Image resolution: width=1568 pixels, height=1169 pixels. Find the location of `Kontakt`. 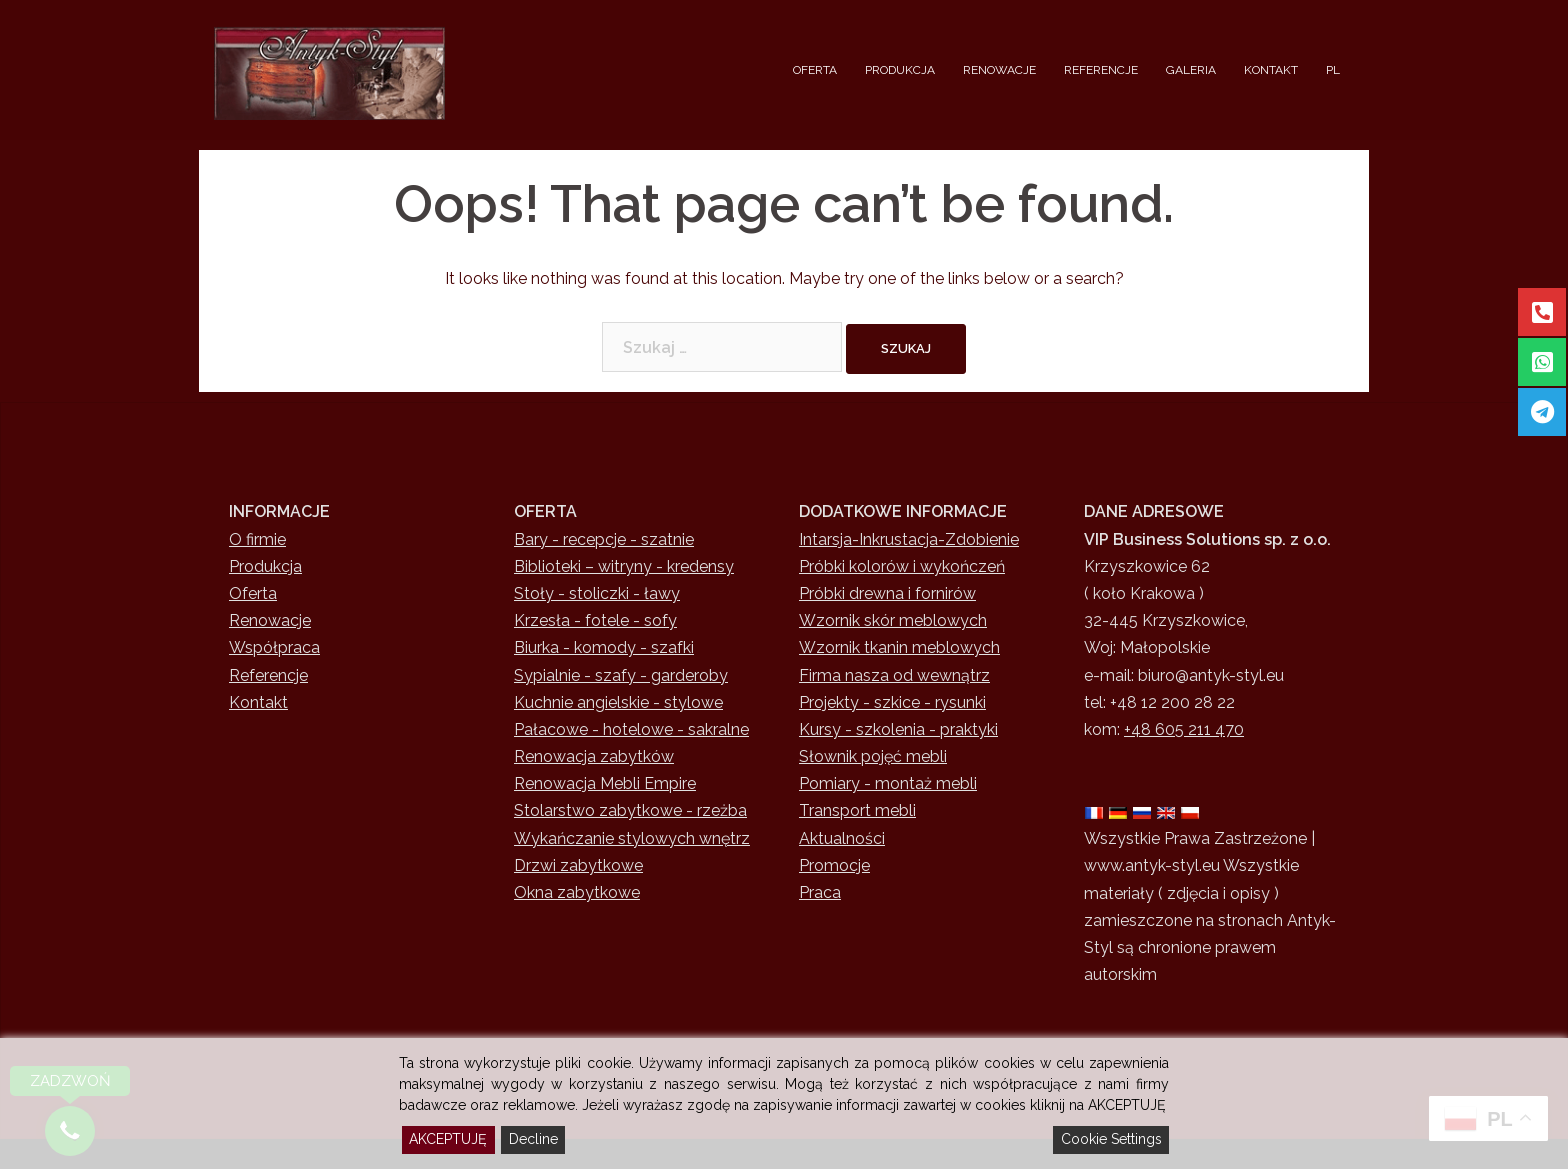

Kontakt is located at coordinates (258, 702).